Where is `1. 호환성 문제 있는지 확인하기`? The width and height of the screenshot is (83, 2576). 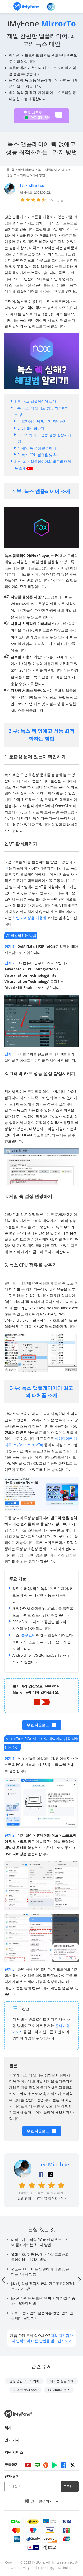
1. 호환성 문제 있는지 확인하기 is located at coordinates (42, 421).